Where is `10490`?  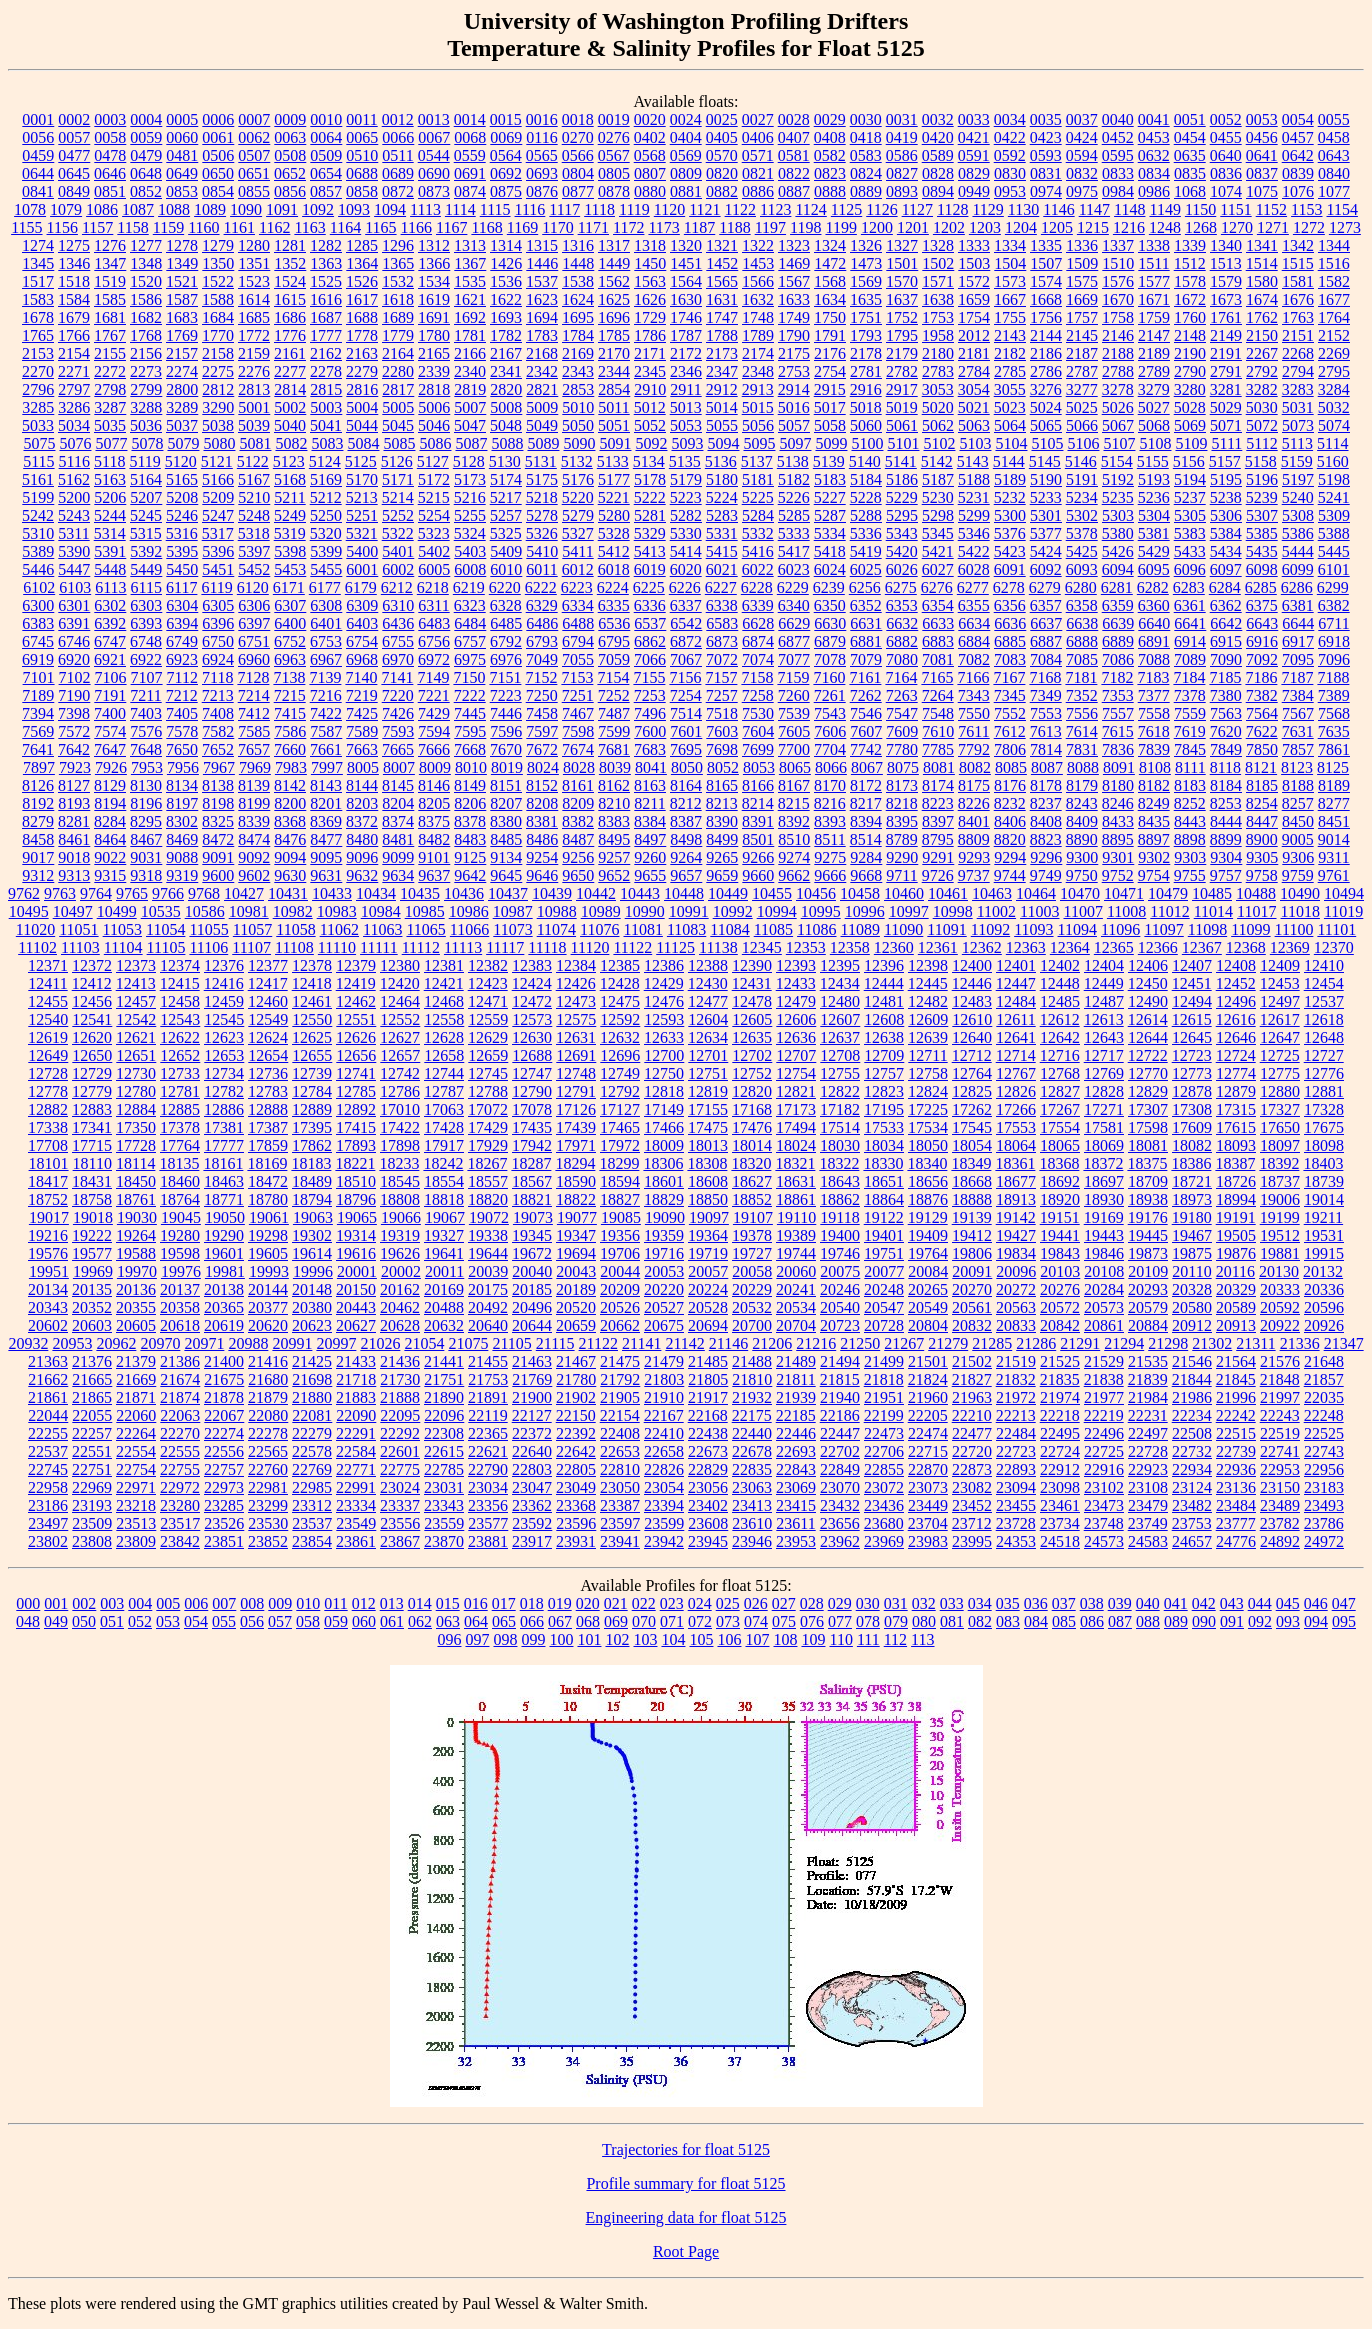
10490 is located at coordinates (1300, 893).